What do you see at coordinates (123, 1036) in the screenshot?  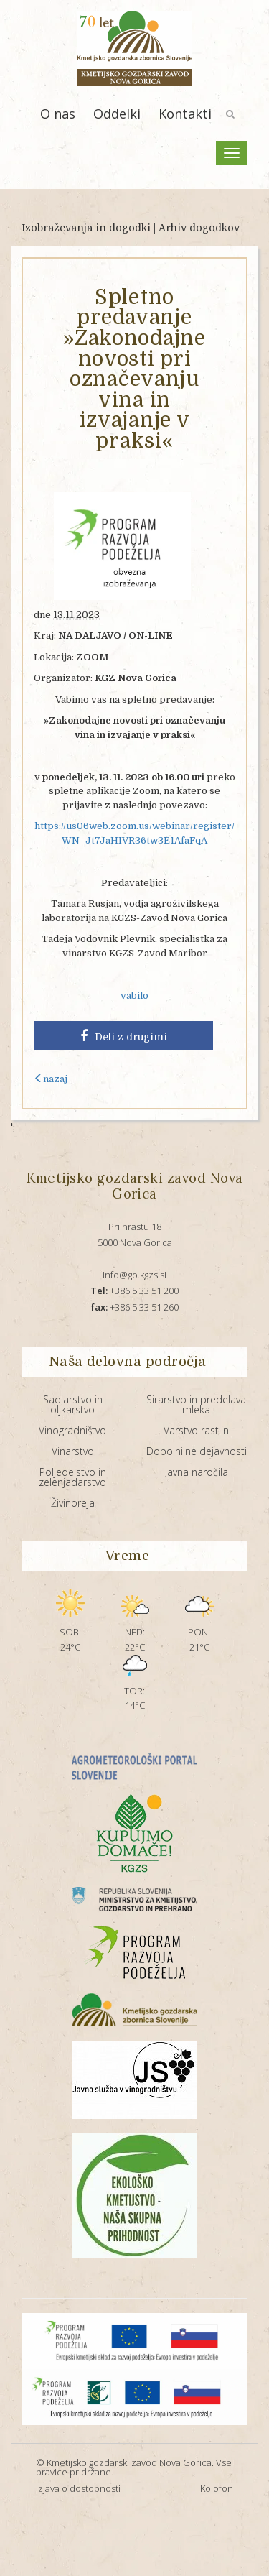 I see `Deli z drugimi` at bounding box center [123, 1036].